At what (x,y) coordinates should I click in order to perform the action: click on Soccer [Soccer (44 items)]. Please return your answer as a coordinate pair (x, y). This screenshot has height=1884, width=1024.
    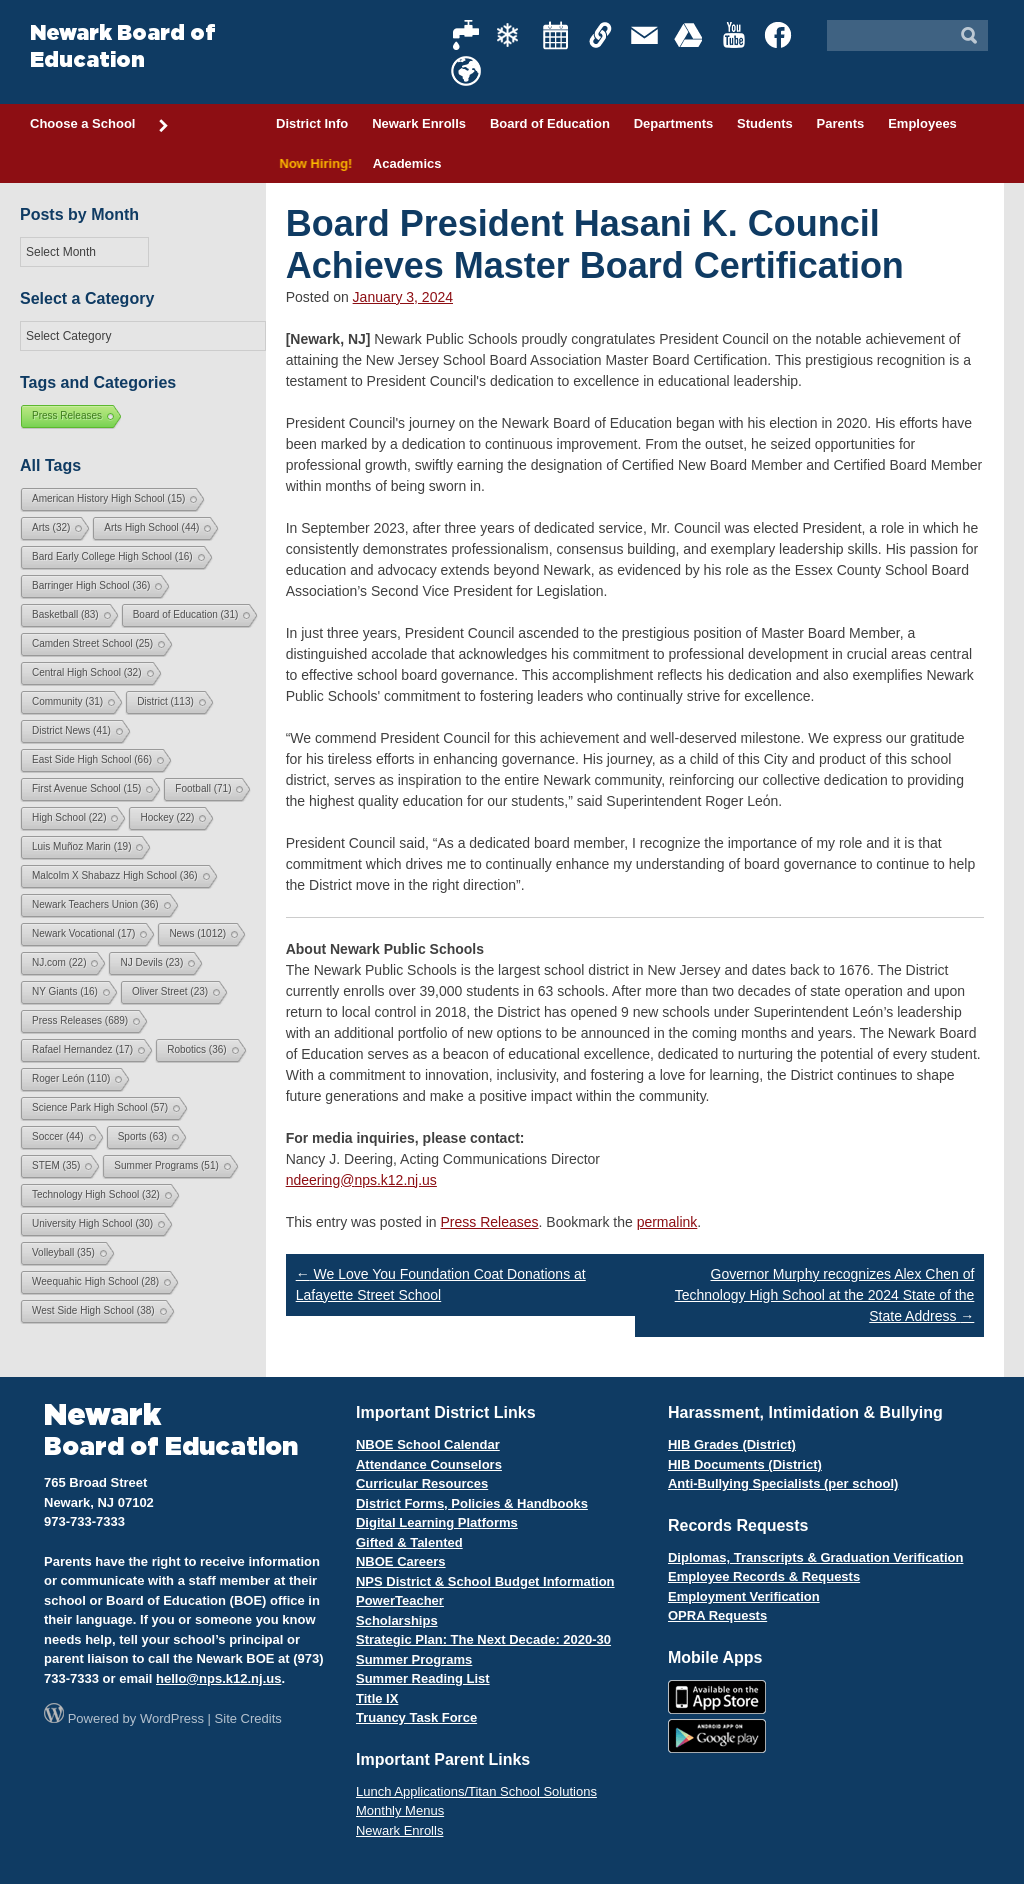
    Looking at the image, I should click on (58, 1136).